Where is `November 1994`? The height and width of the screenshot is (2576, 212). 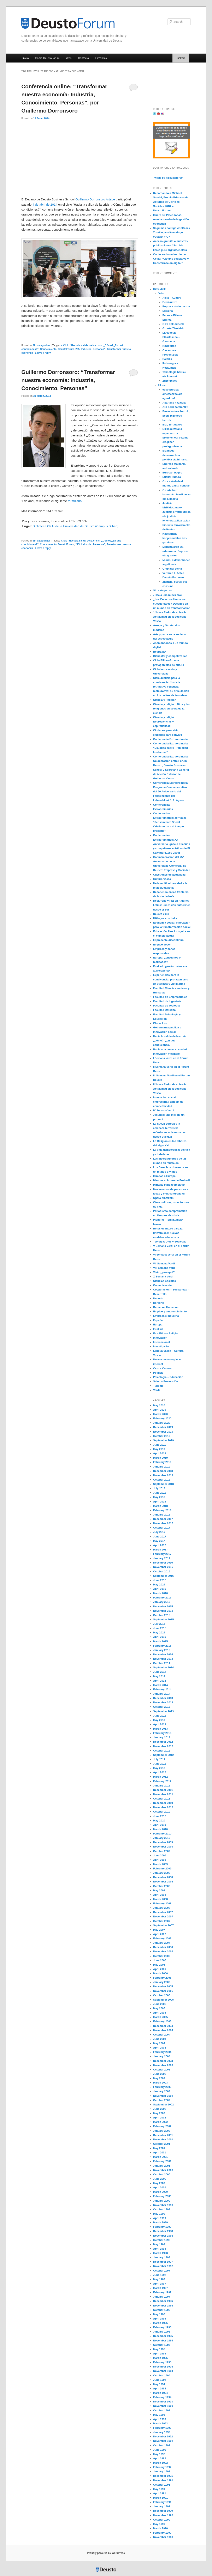
November 1994 is located at coordinates (163, 2370).